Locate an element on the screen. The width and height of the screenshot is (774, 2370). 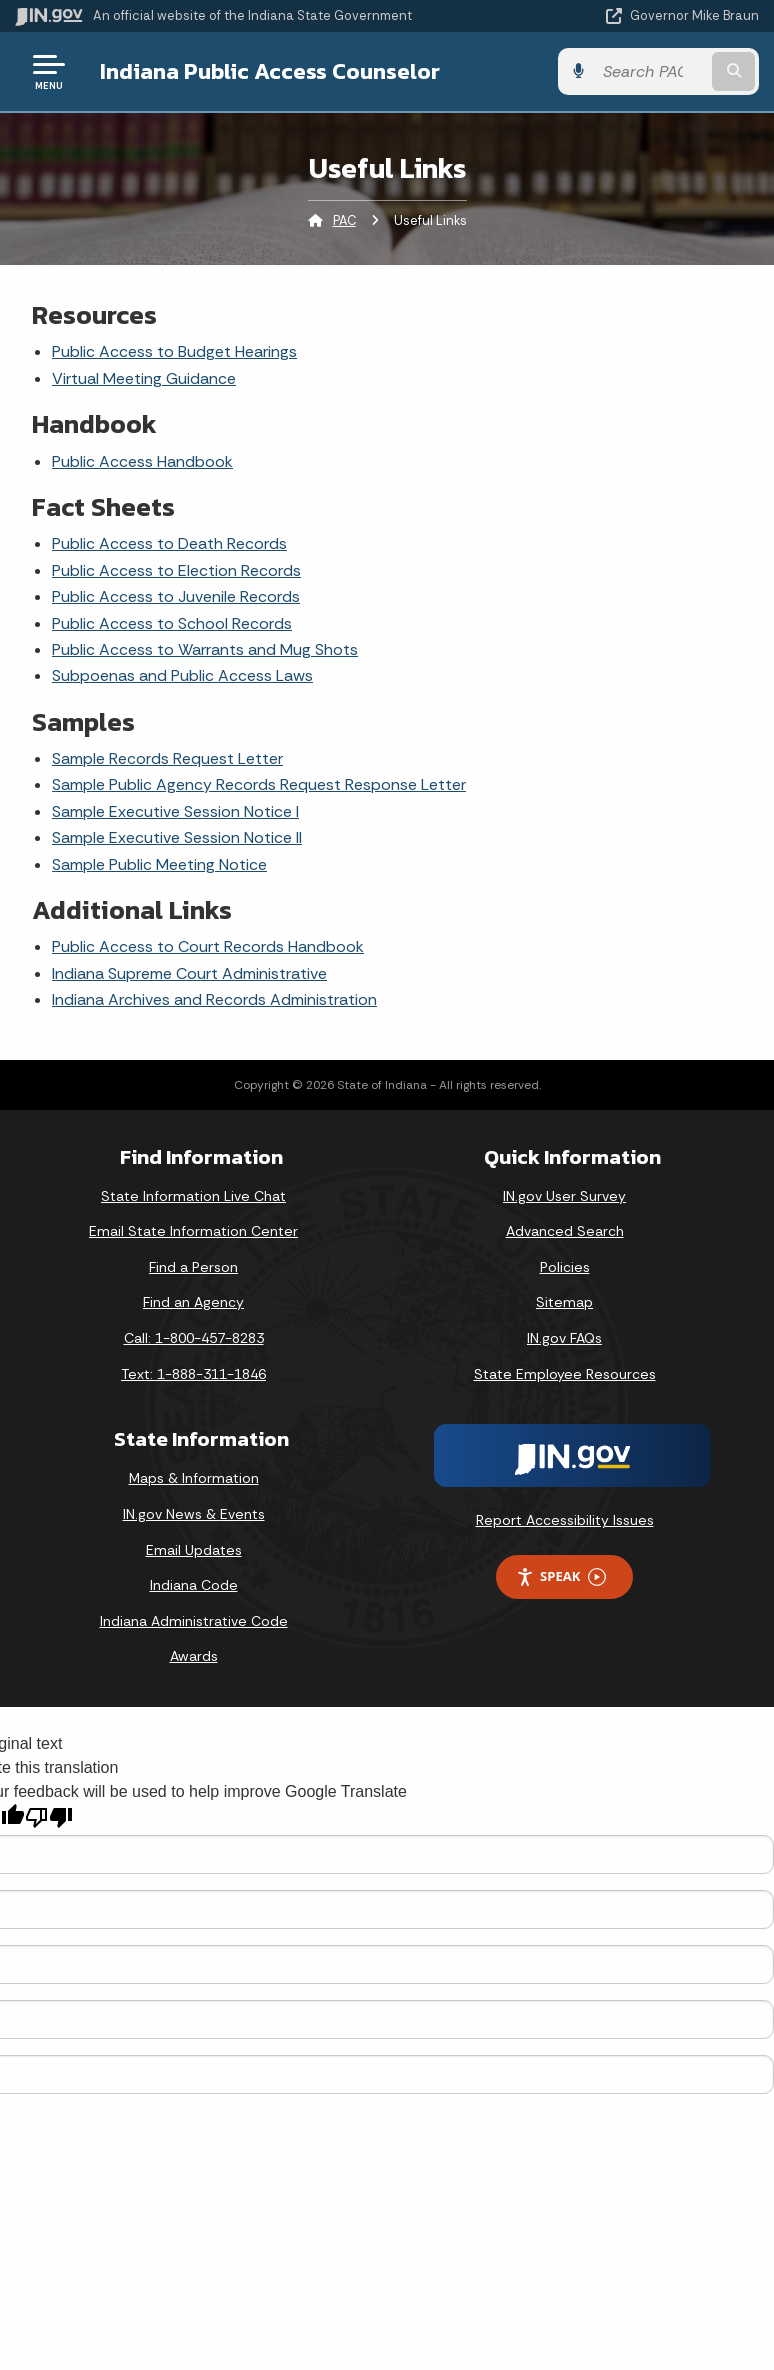
Public Access to School Records is located at coordinates (172, 623).